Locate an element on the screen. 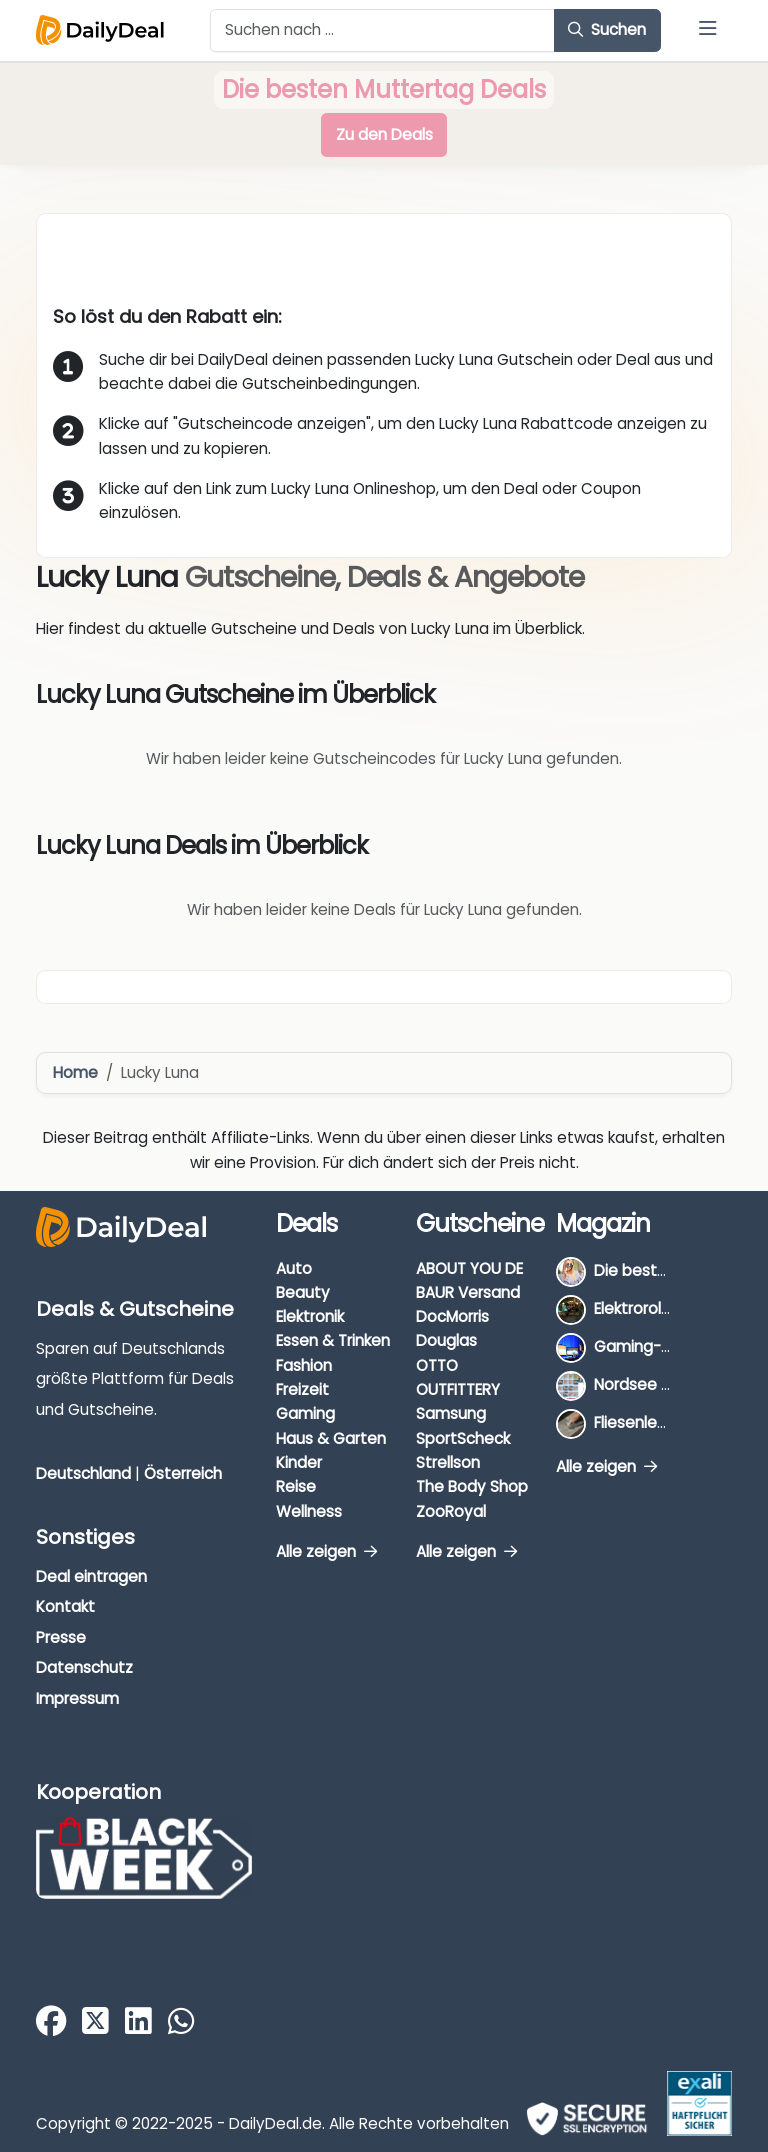 The height and width of the screenshot is (2152, 768). Deutschland is located at coordinates (83, 1473).